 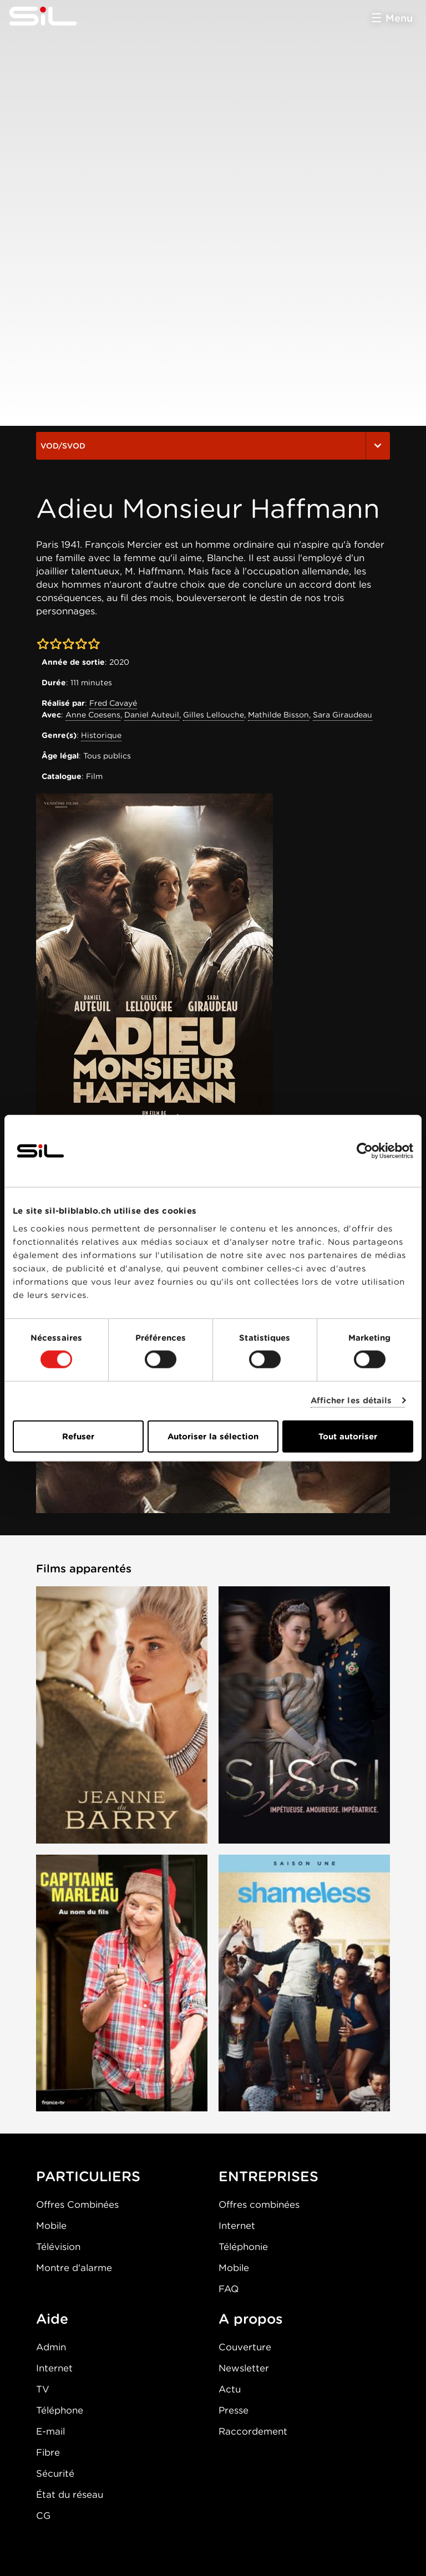 I want to click on Sécurité, so click(x=55, y=2473).